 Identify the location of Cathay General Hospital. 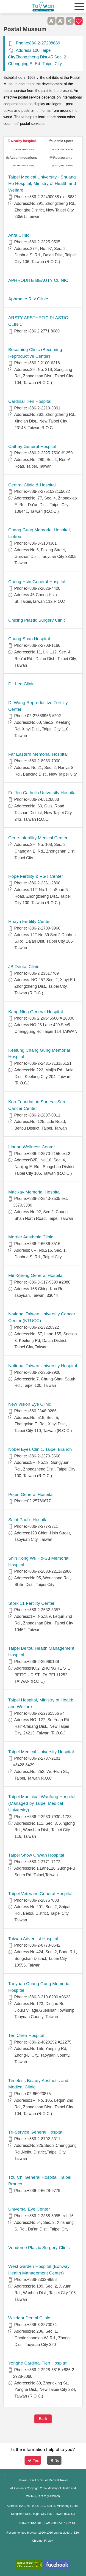
(32, 446).